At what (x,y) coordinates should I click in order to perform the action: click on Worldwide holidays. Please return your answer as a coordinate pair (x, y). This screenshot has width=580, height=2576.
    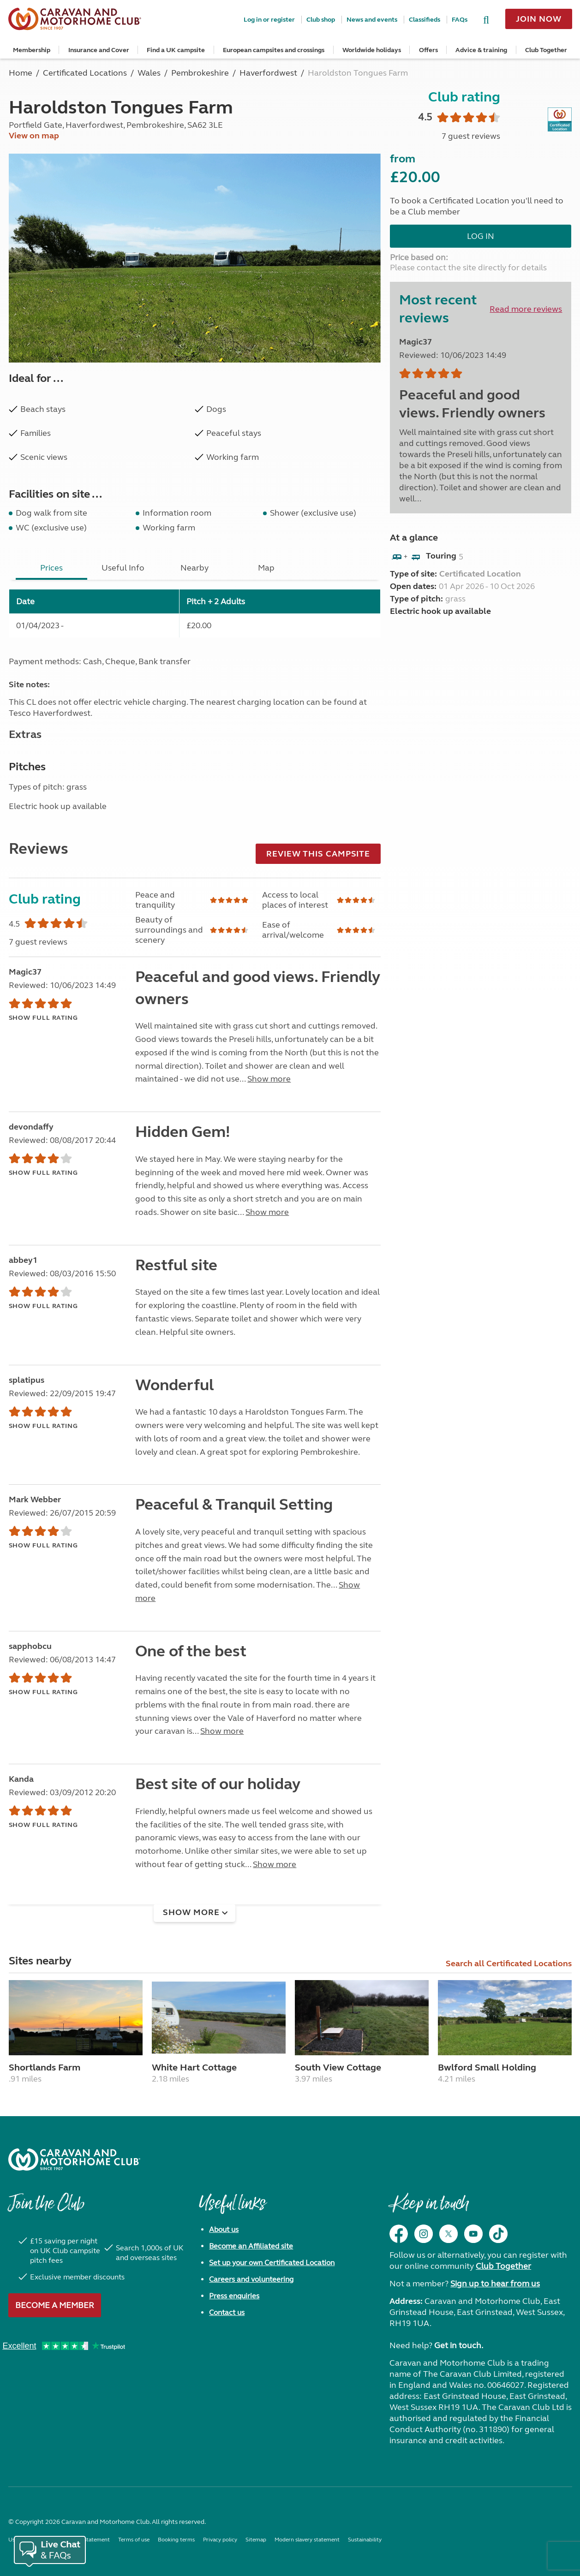
    Looking at the image, I should click on (371, 50).